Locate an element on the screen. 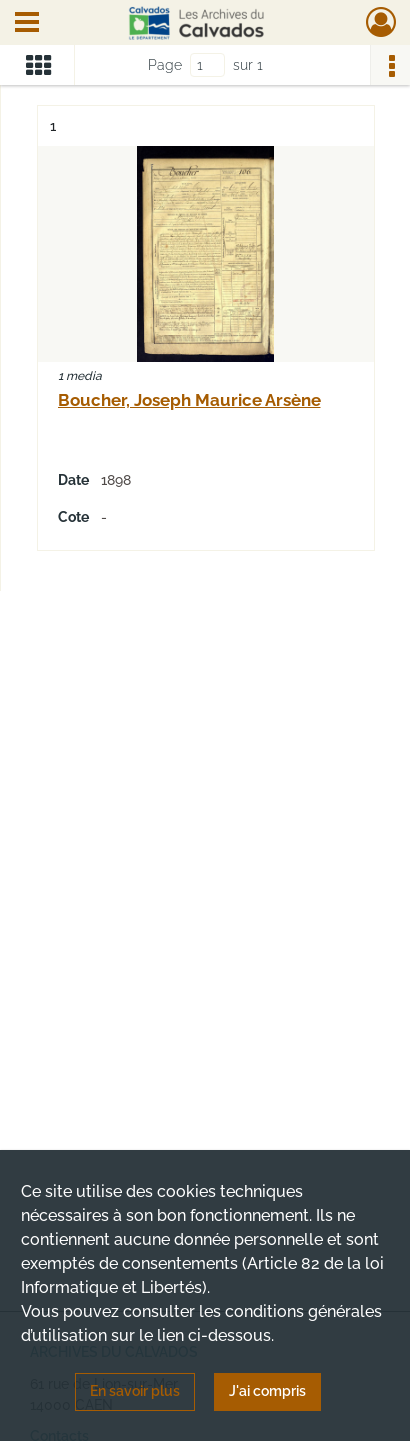 Image resolution: width=410 pixels, height=1441 pixels. [Ouvrir le menu déroulant] is located at coordinates (27, 24).